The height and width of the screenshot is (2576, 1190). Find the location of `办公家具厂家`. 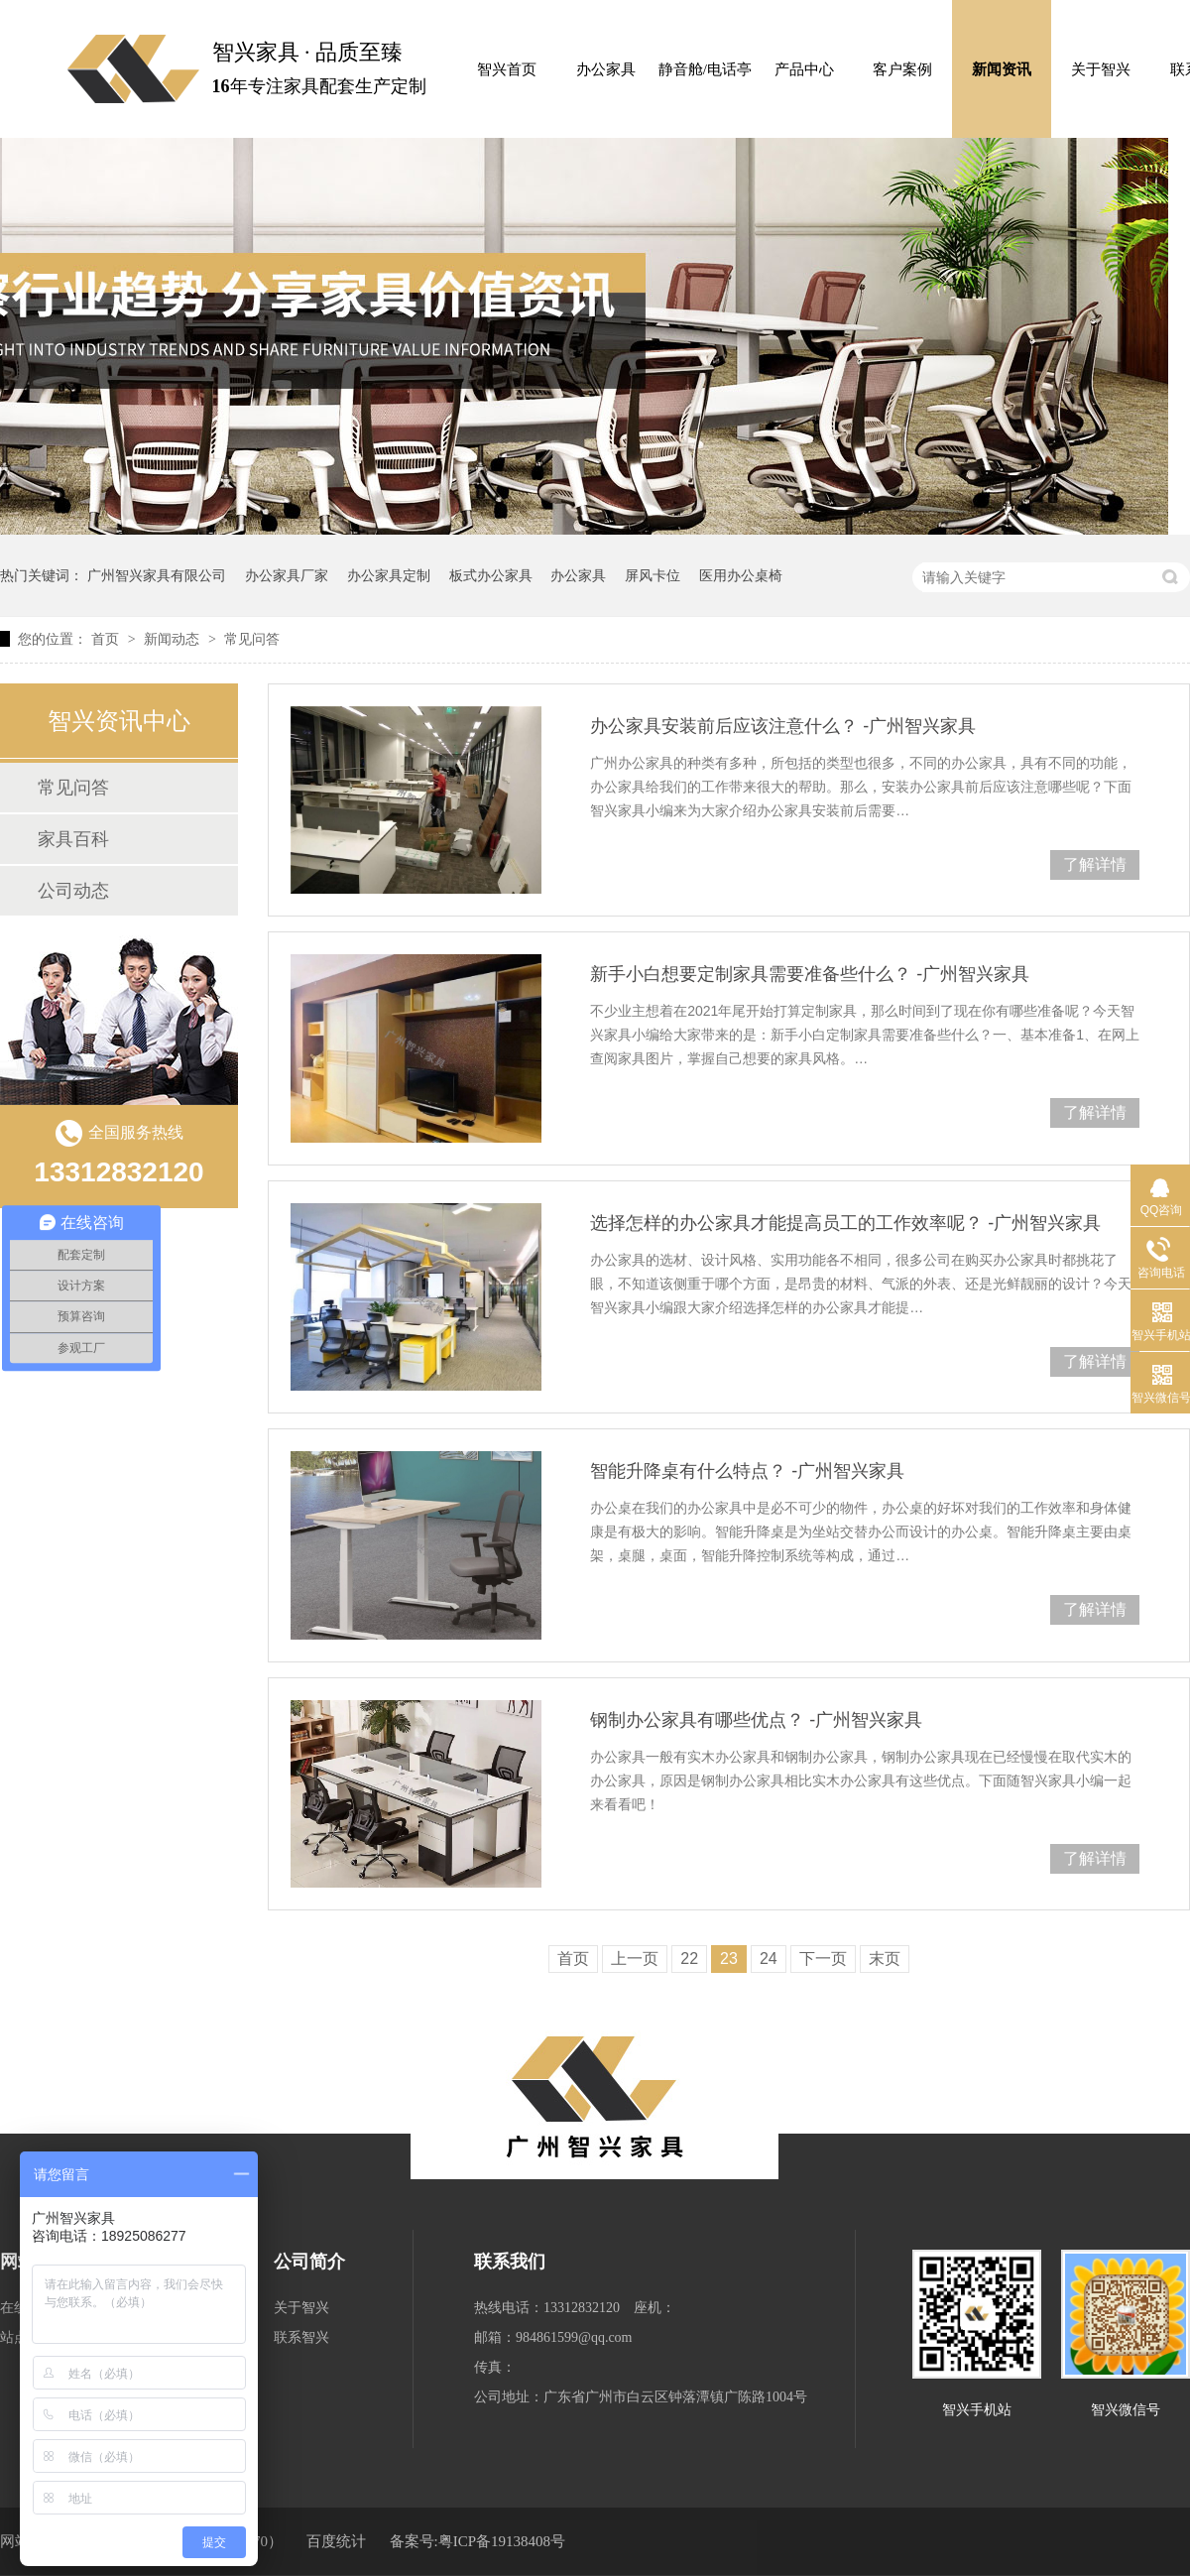

办公家具厂家 is located at coordinates (286, 575).